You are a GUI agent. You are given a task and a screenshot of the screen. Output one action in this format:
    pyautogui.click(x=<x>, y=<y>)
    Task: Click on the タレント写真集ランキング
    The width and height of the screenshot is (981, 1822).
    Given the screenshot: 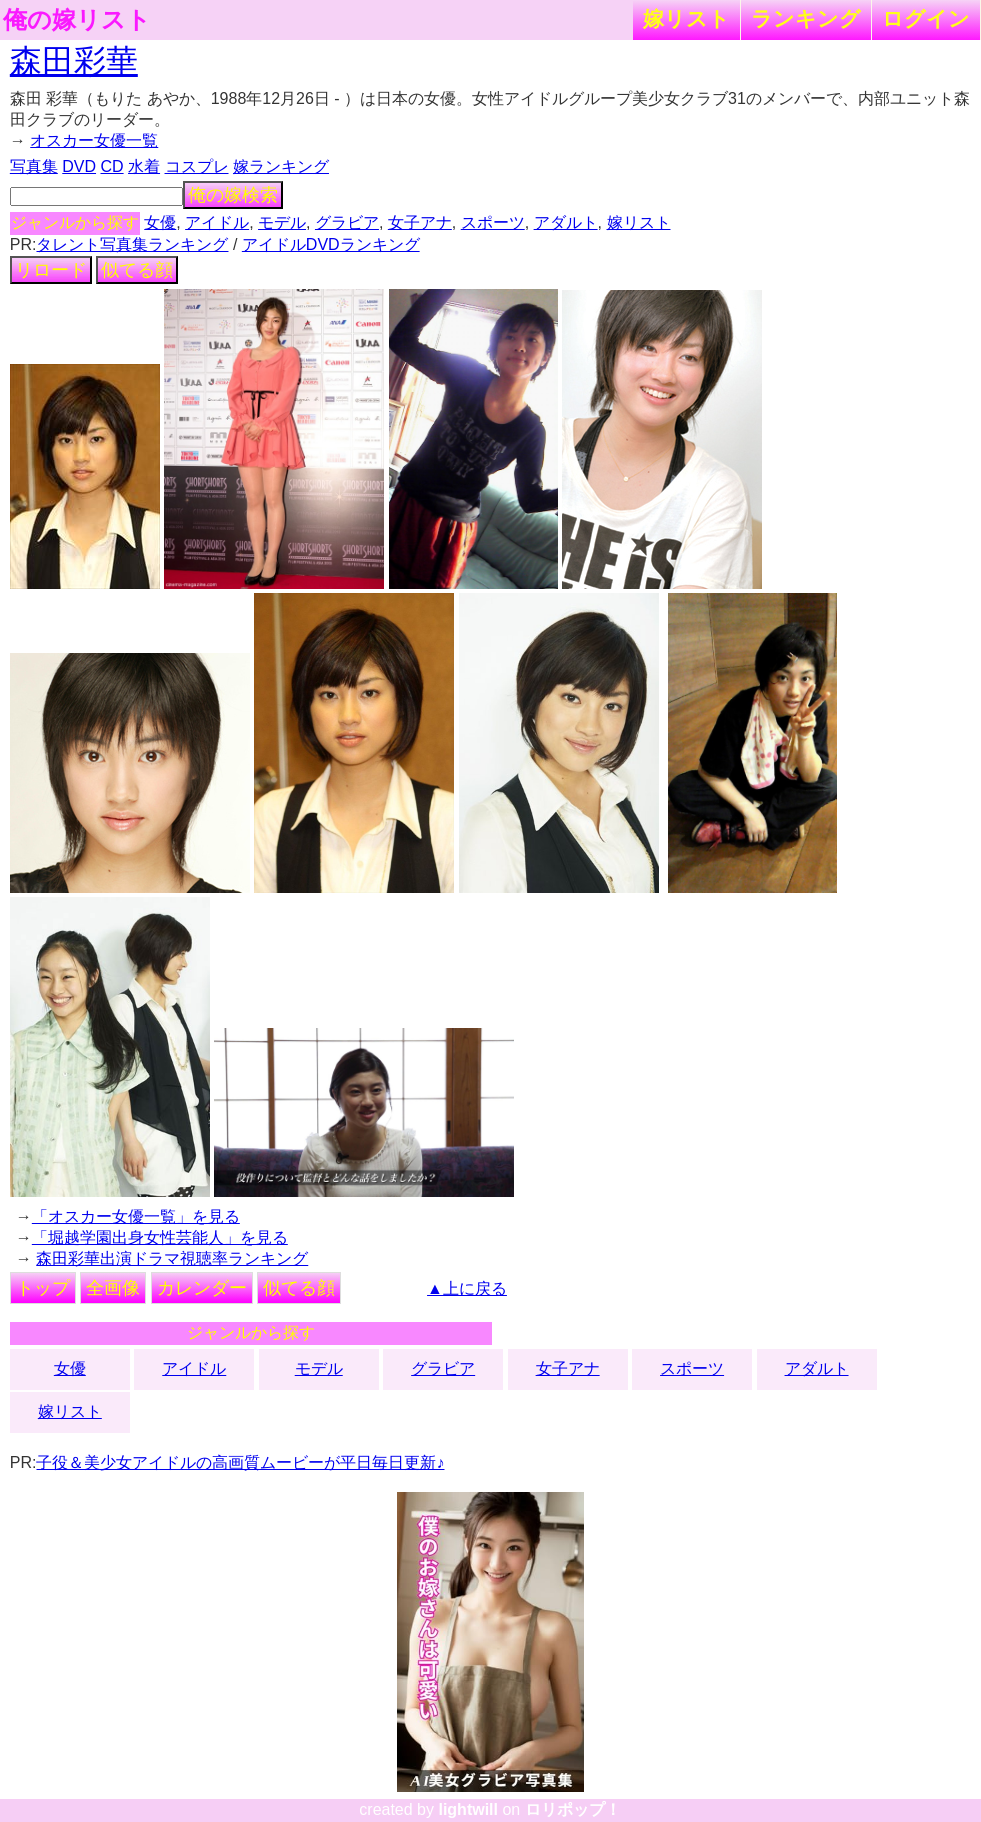 What is the action you would take?
    pyautogui.click(x=132, y=244)
    